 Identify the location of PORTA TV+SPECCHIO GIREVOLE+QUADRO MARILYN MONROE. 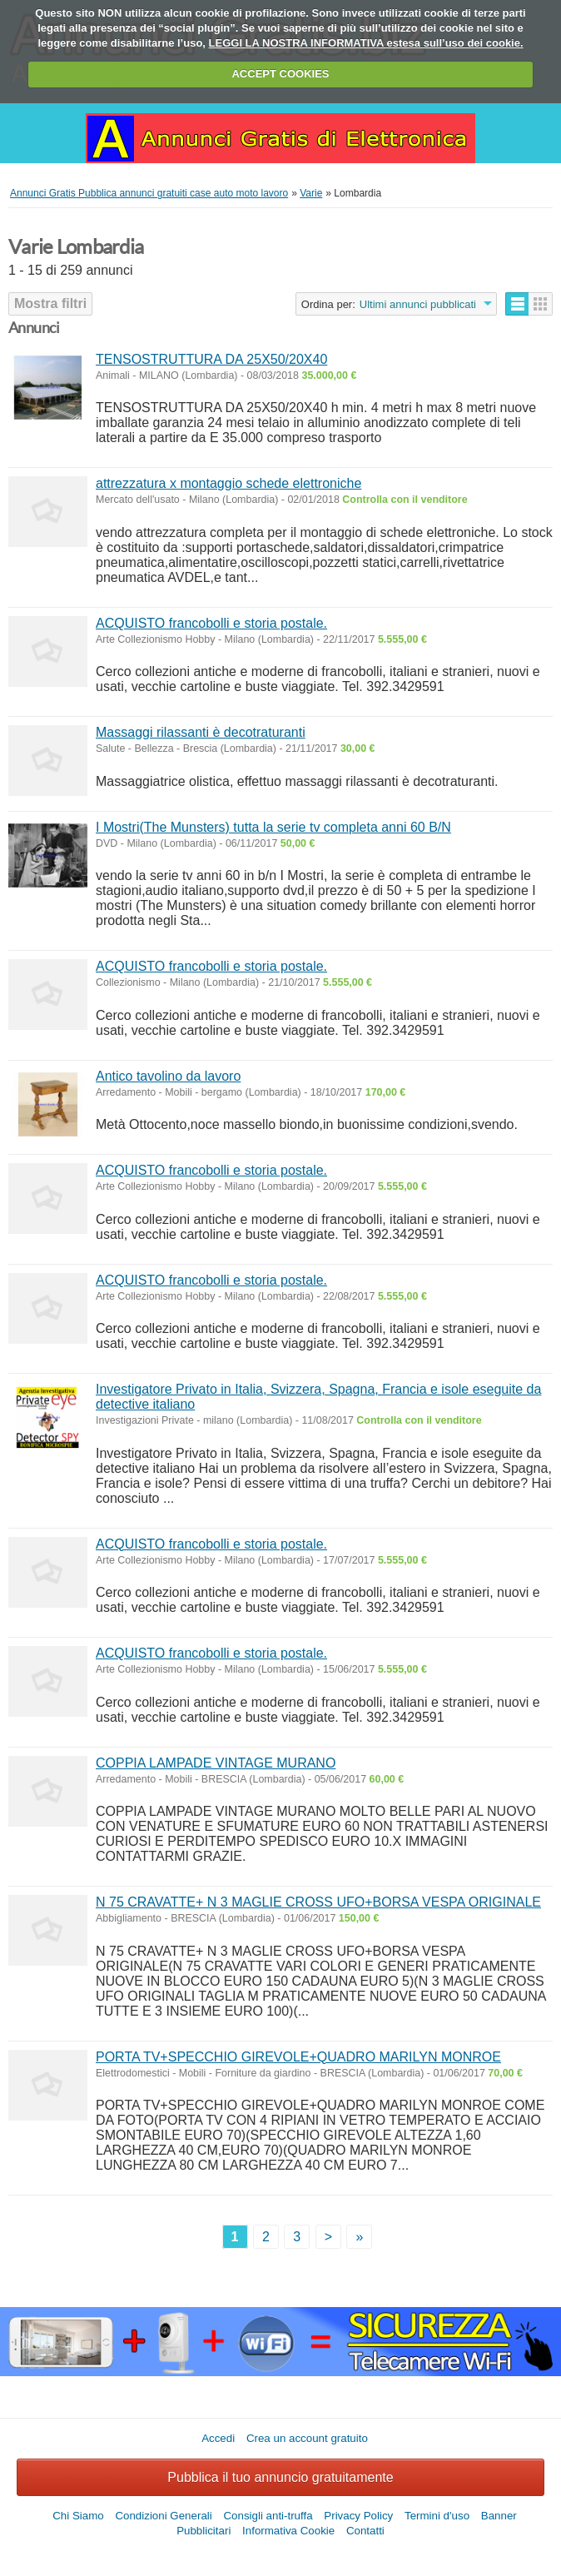
(298, 2057).